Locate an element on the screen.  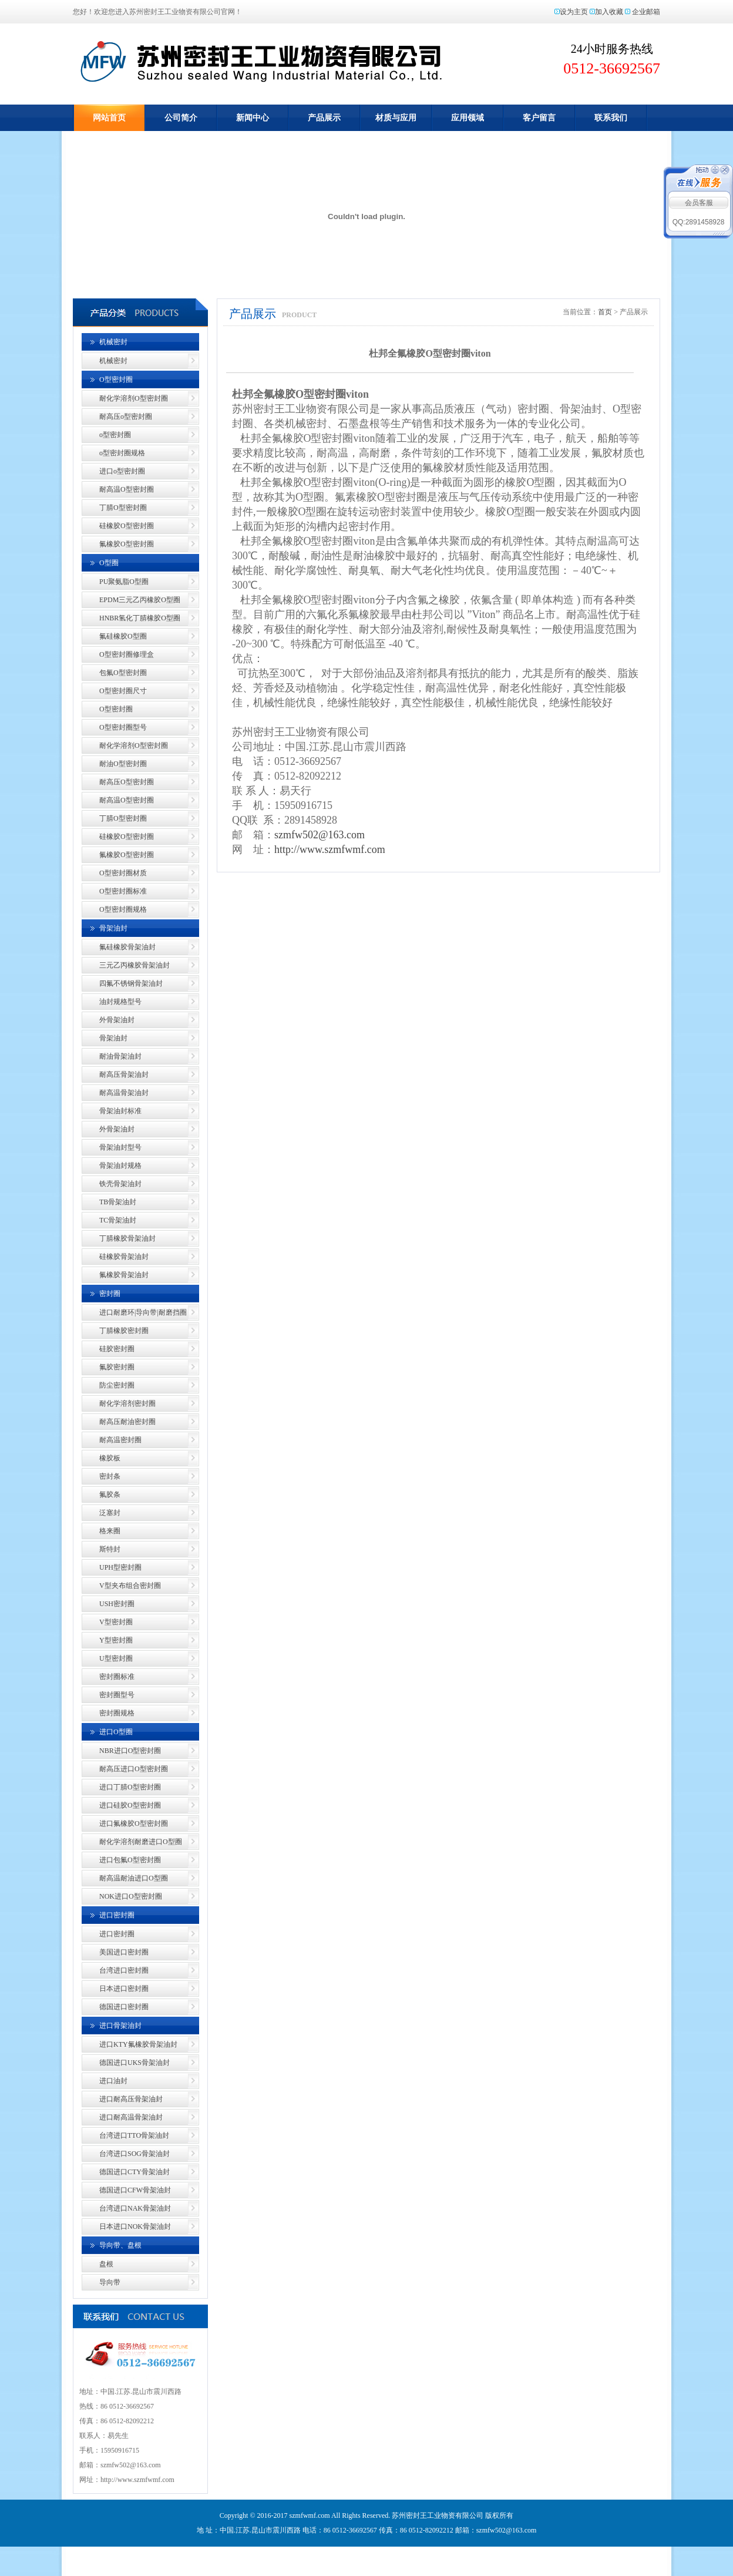
公司简介 is located at coordinates (180, 117).